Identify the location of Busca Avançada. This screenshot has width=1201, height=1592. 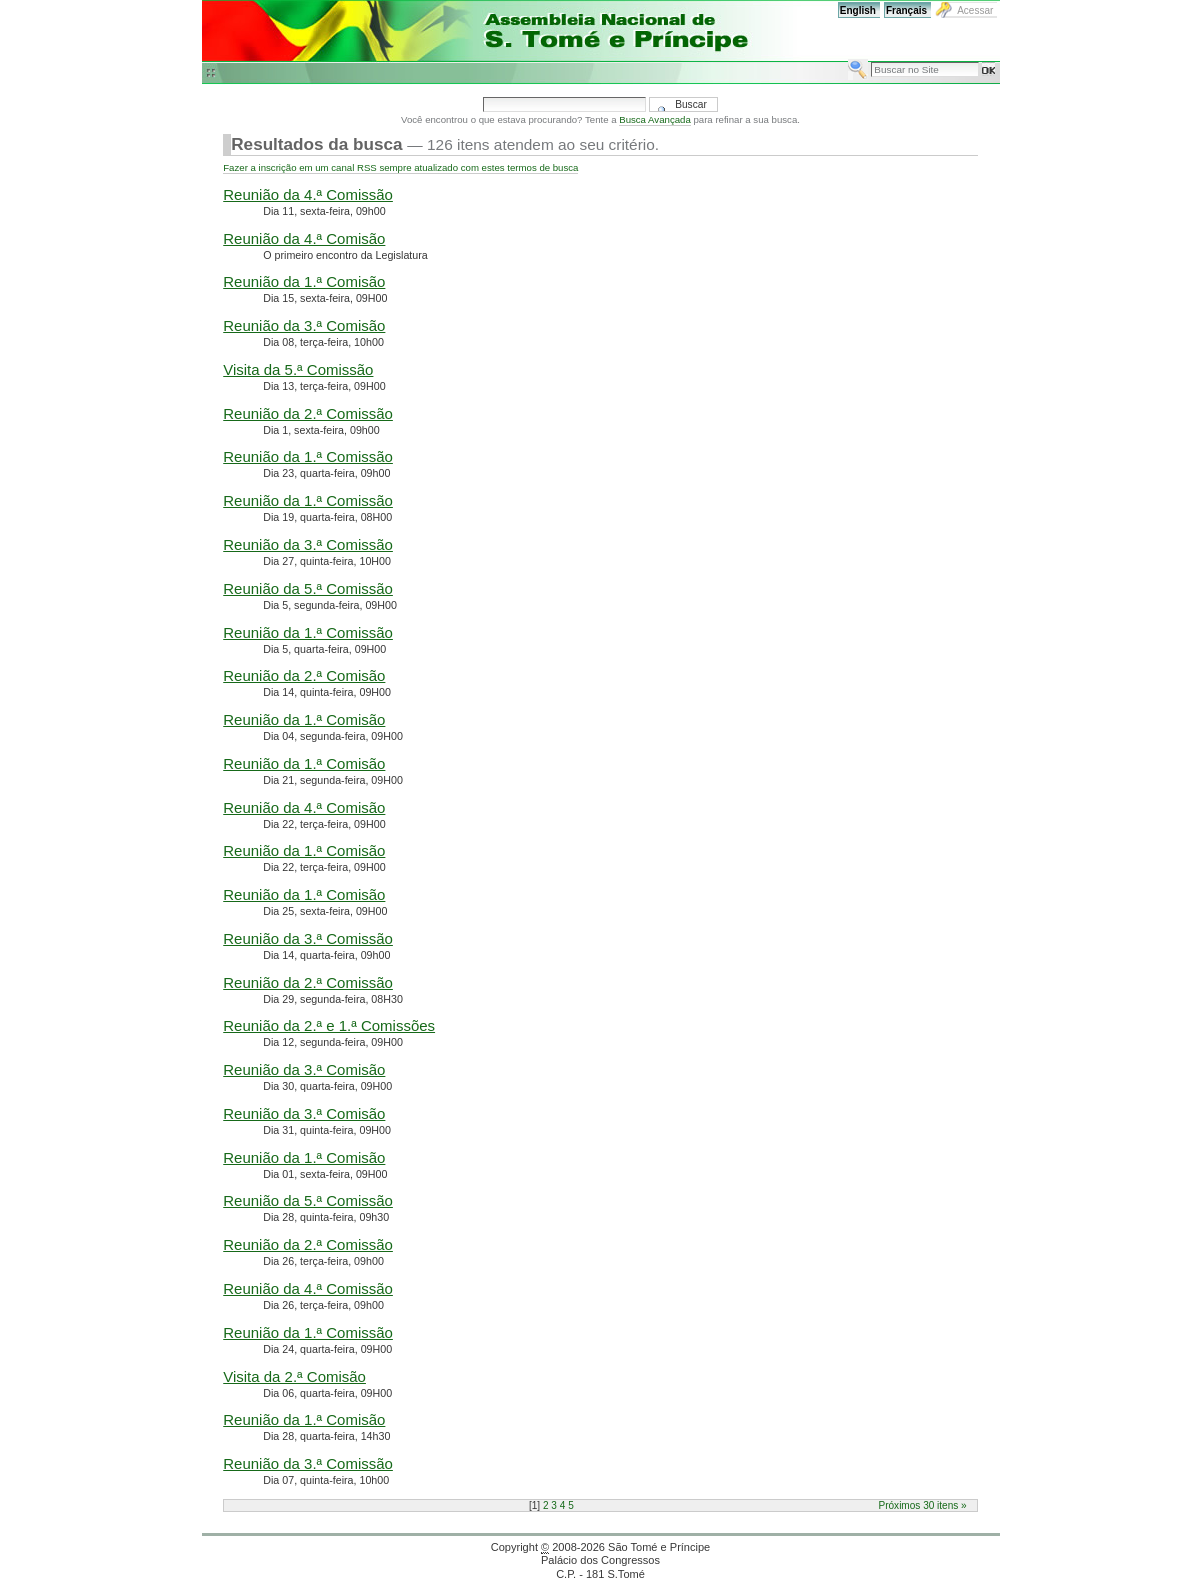
(655, 119).